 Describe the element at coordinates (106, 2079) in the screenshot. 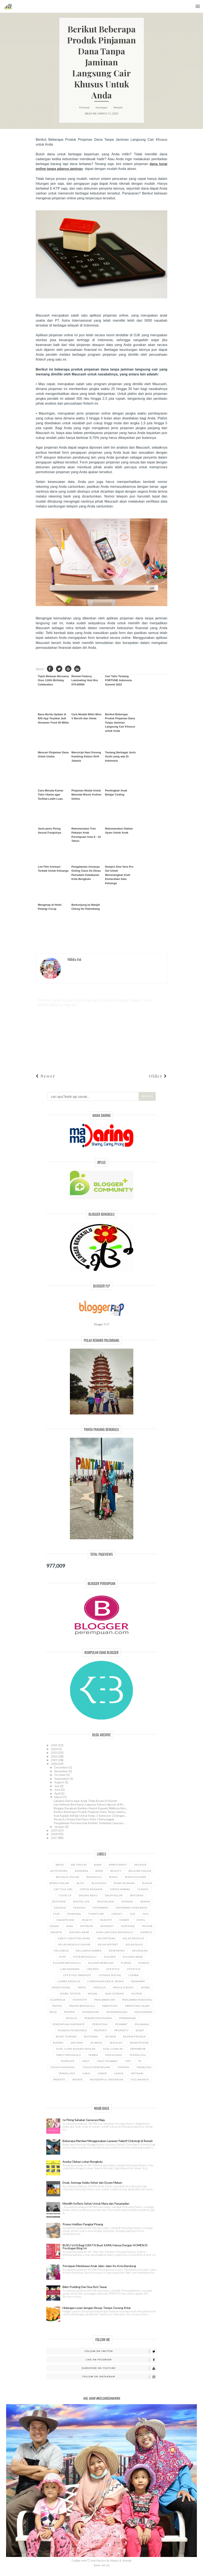

I see `Wonderful Indonesia` at that location.